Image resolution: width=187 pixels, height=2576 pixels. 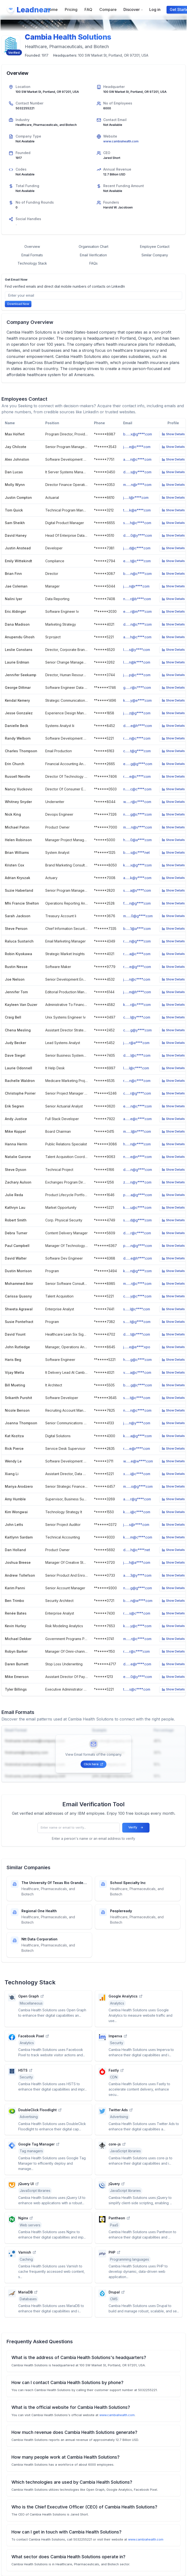 What do you see at coordinates (136, 1448) in the screenshot?
I see `r.......e@r****.com` at bounding box center [136, 1448].